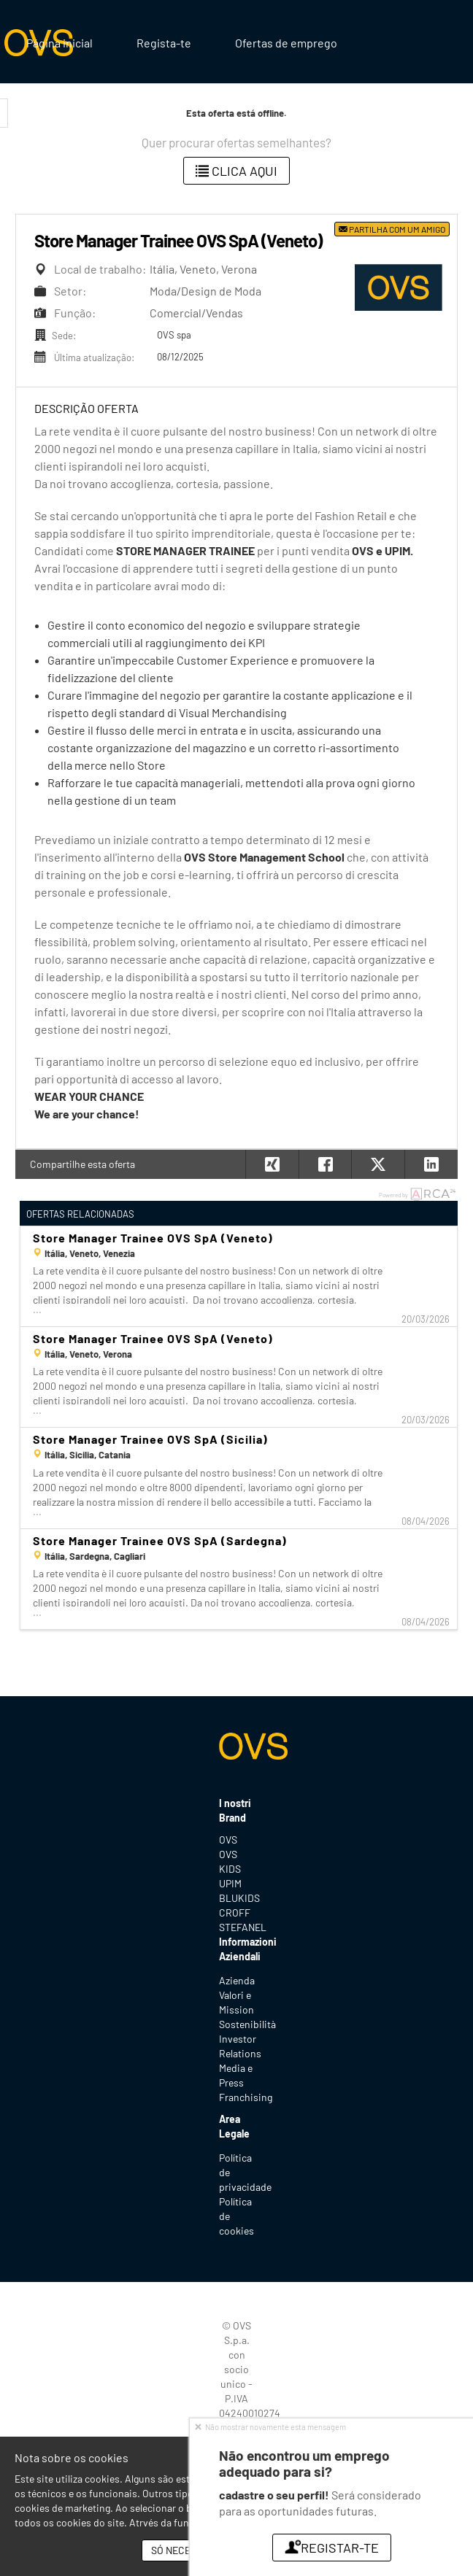 Image resolution: width=473 pixels, height=2576 pixels. I want to click on OVS, so click(228, 1839).